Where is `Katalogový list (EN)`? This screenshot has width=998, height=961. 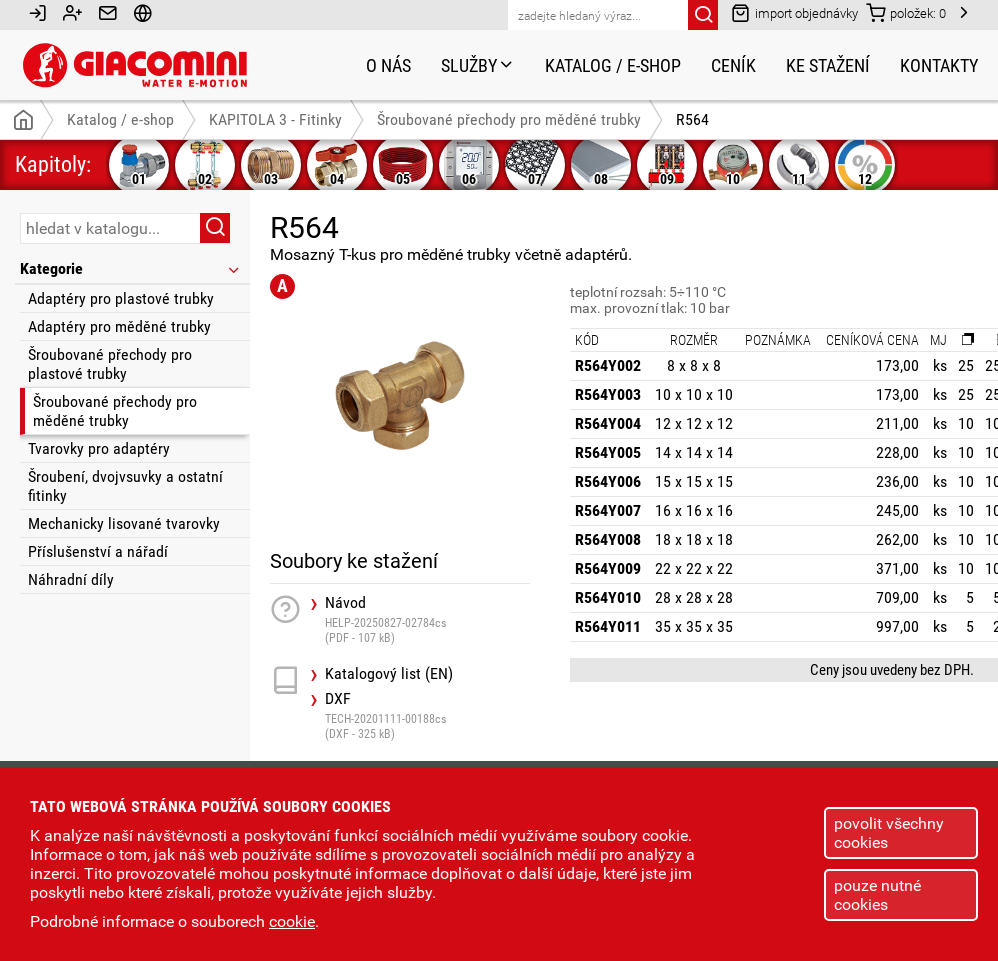 Katalogový list (EN) is located at coordinates (389, 674).